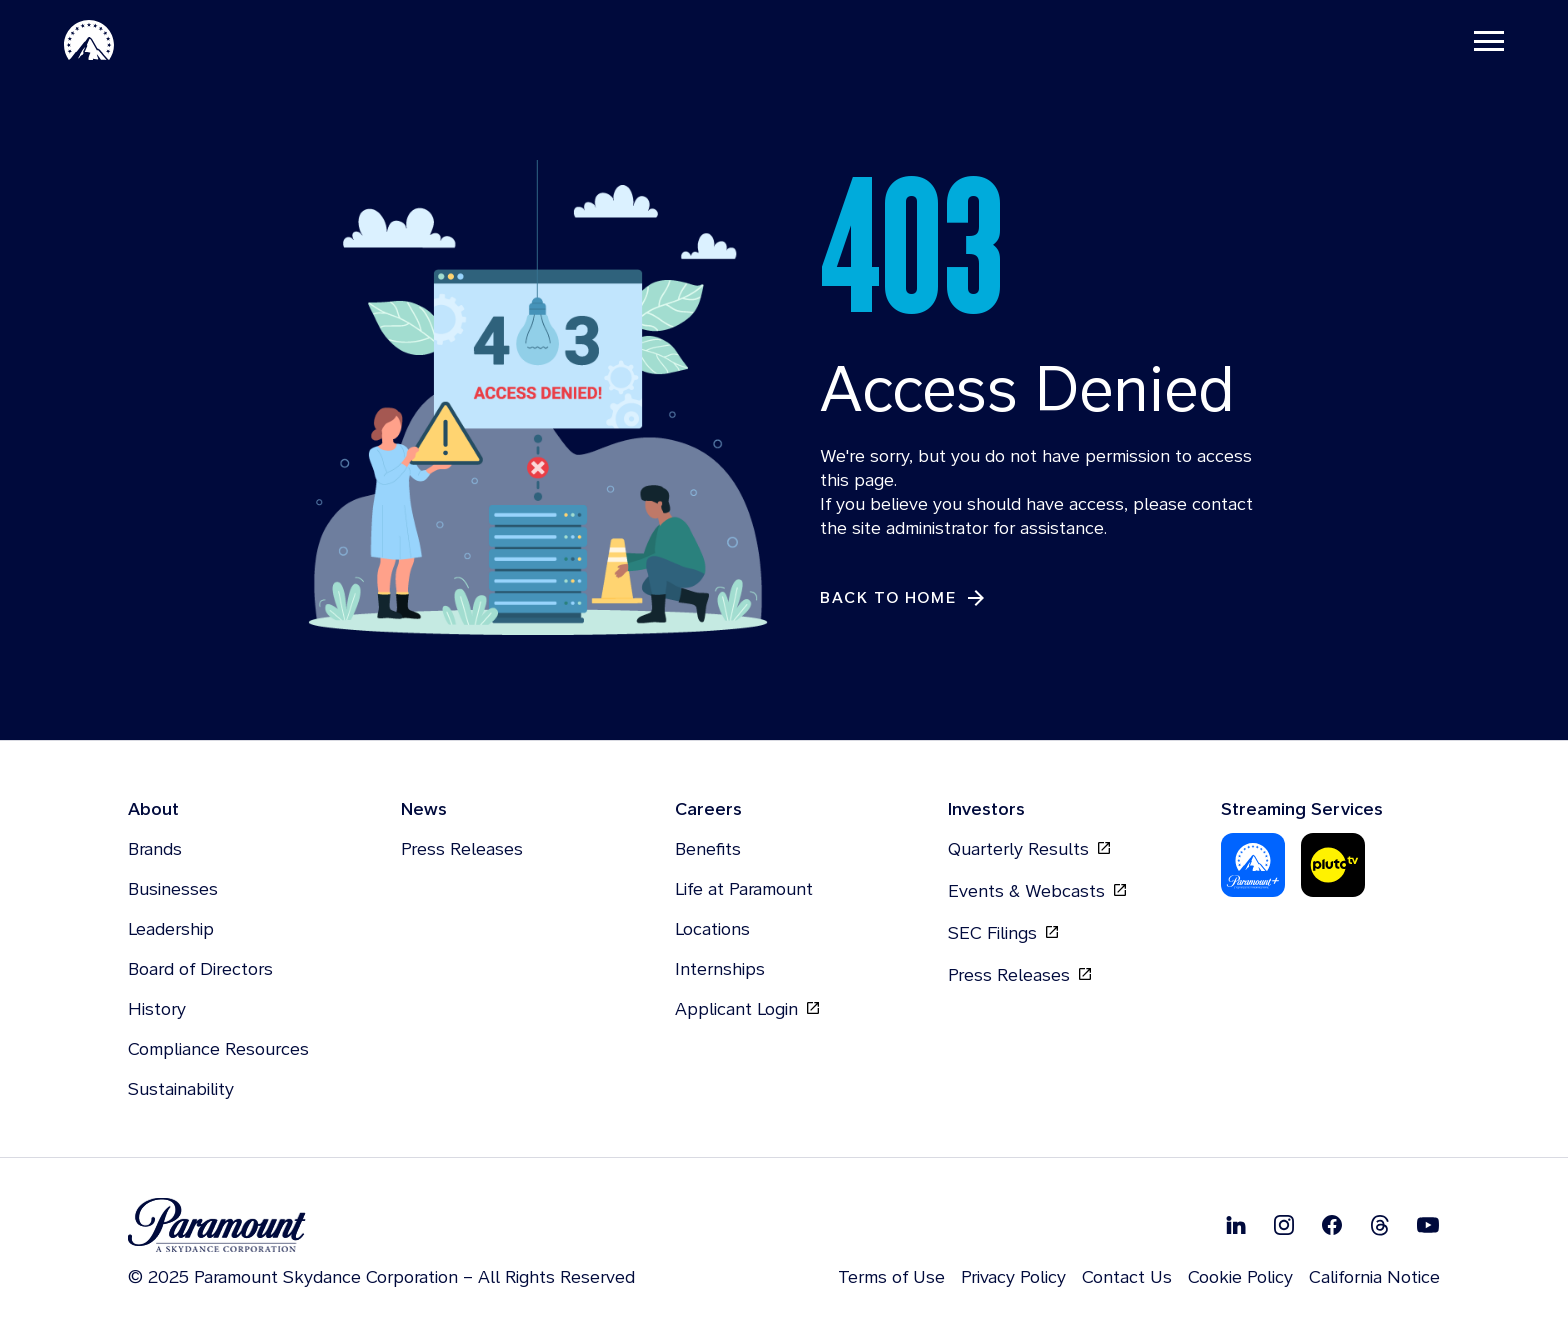  Describe the element at coordinates (1253, 865) in the screenshot. I see `[Paramount Plus]` at that location.